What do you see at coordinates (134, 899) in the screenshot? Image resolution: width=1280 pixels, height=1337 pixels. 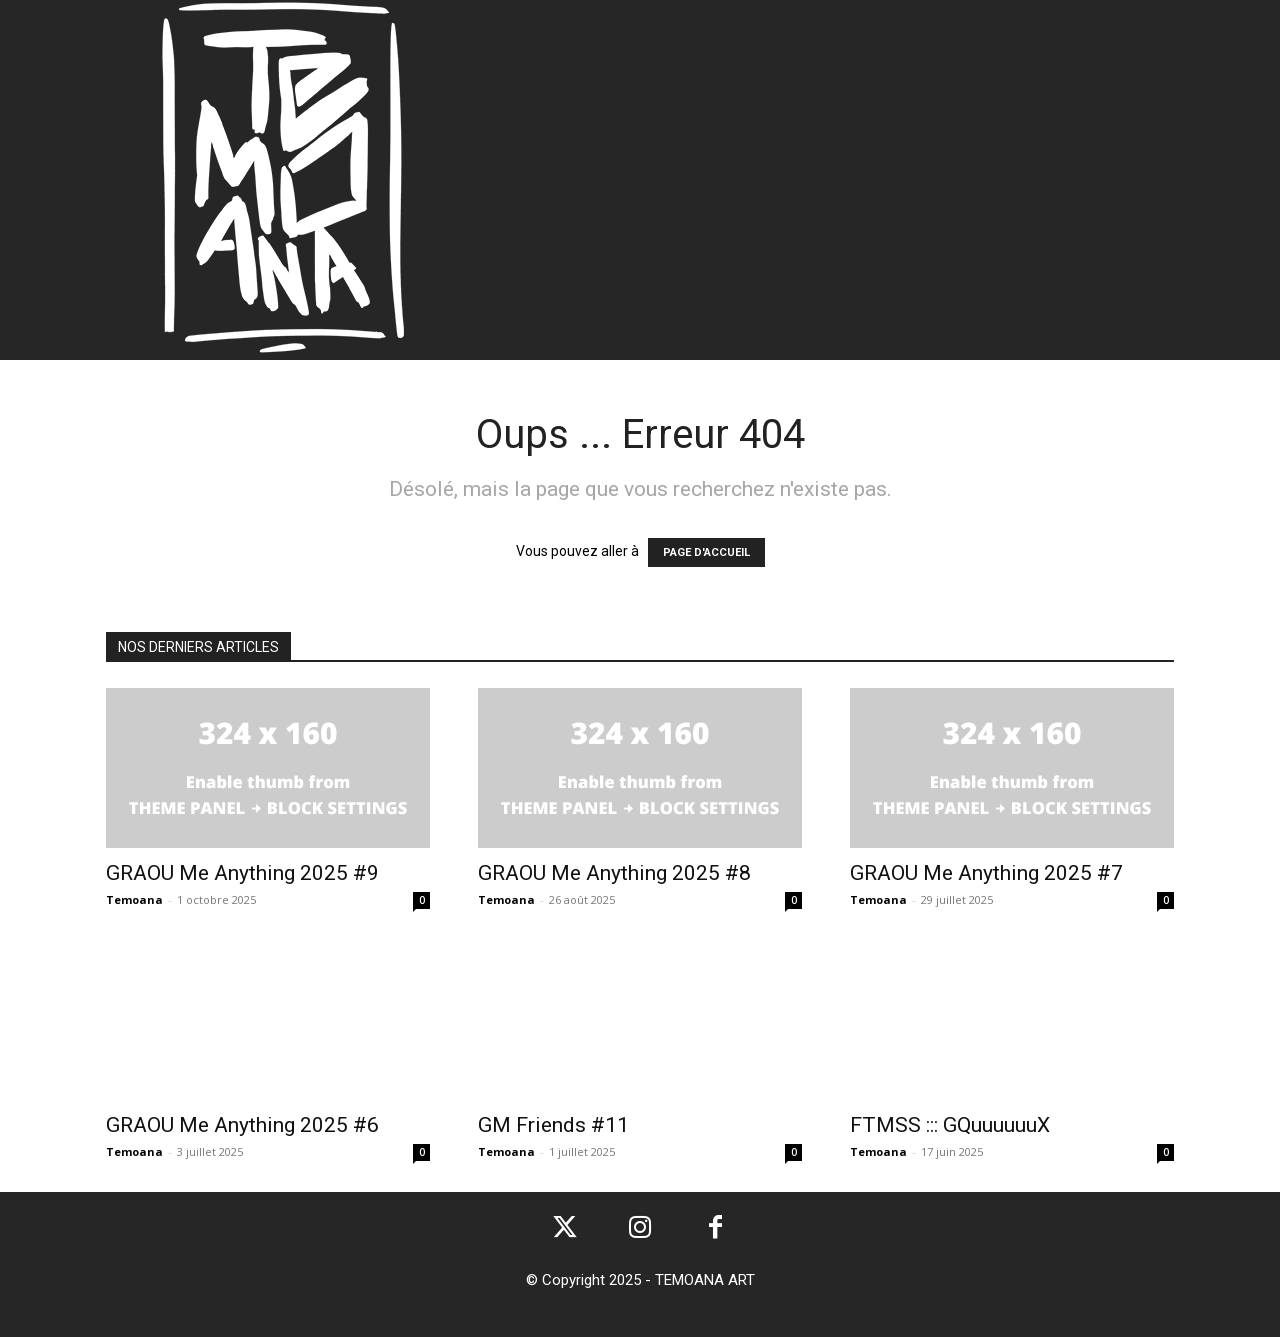 I see `Temoana` at bounding box center [134, 899].